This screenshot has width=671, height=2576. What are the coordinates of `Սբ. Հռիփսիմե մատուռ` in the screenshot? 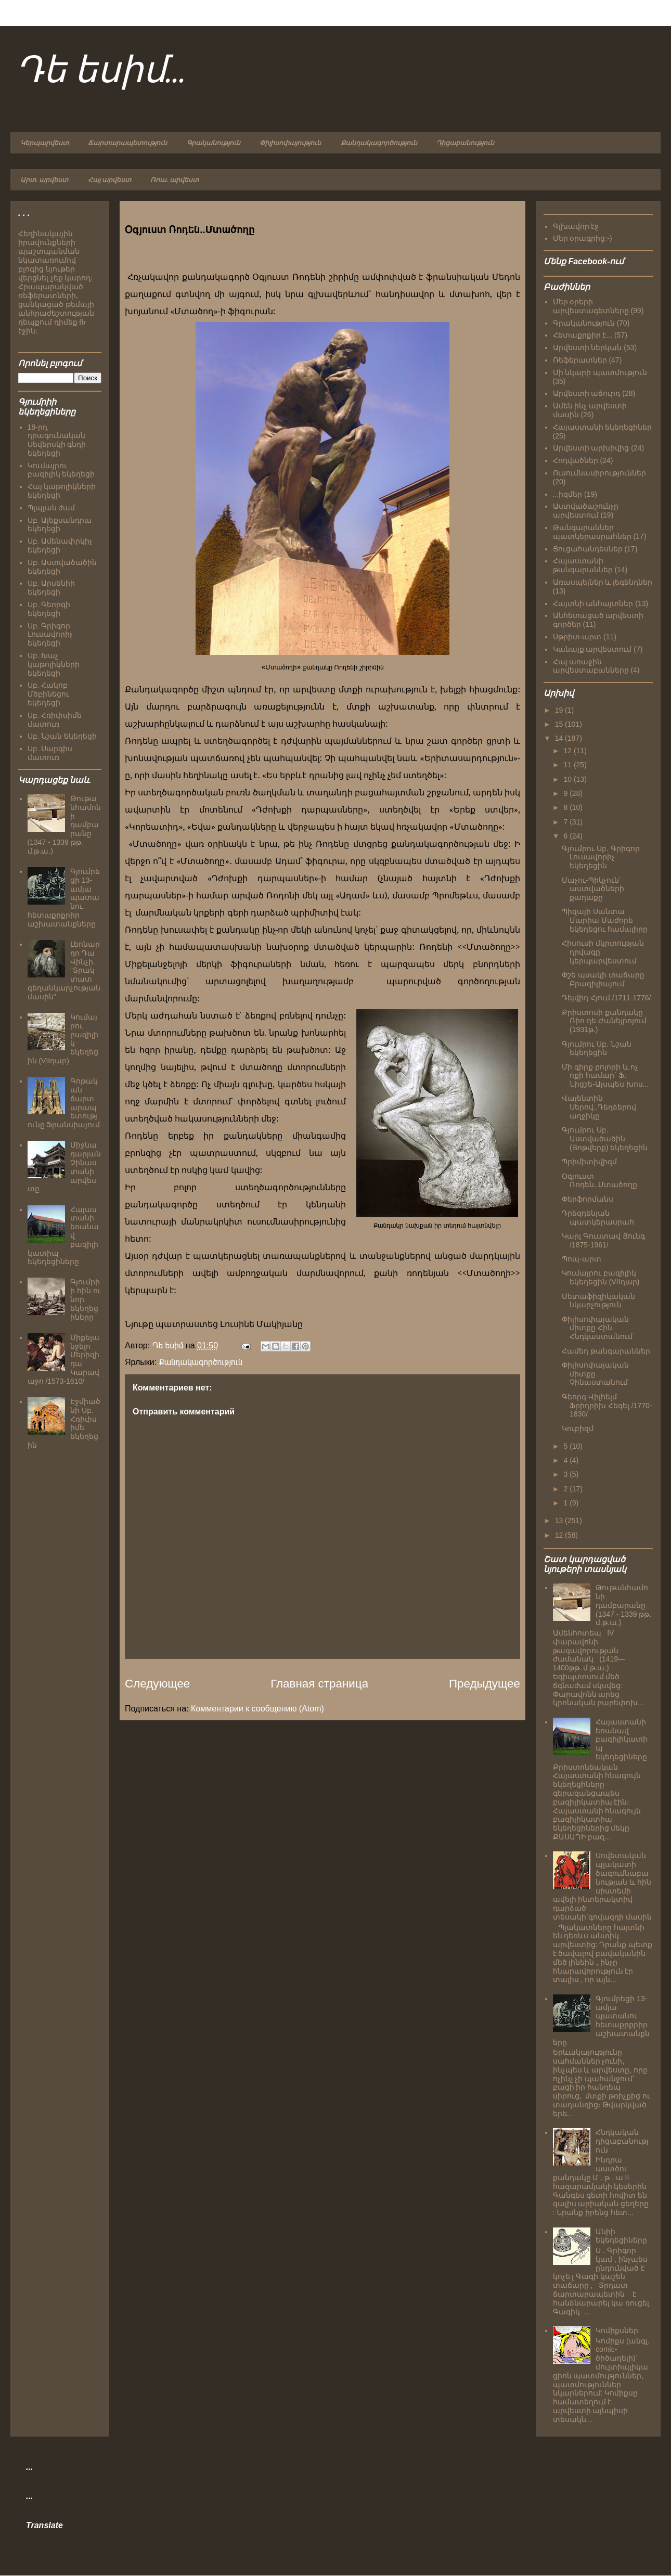 It's located at (55, 719).